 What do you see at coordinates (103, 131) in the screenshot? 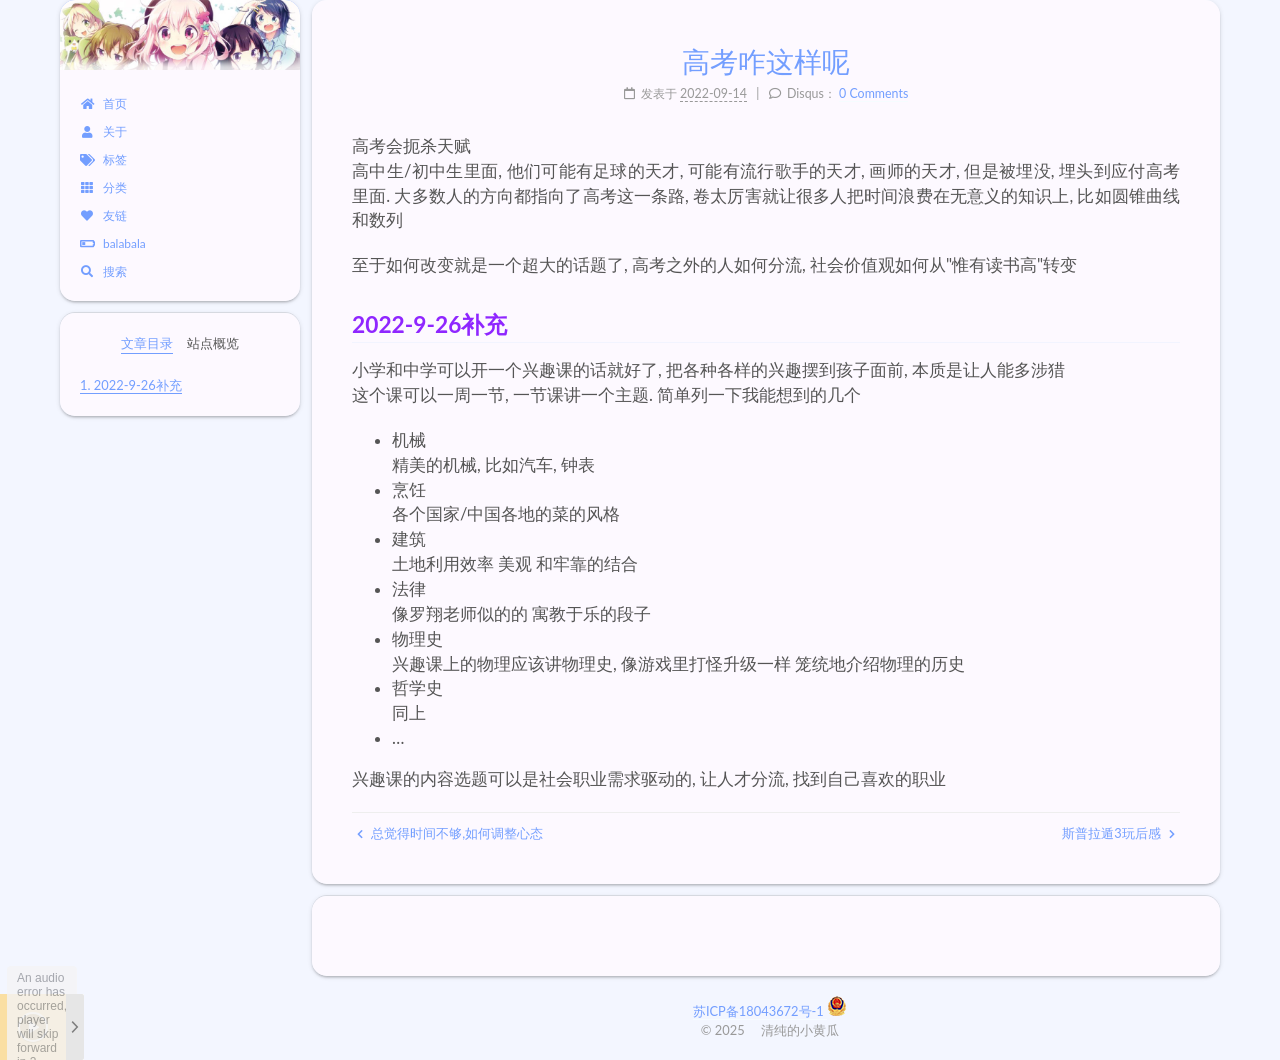
I see `关于` at bounding box center [103, 131].